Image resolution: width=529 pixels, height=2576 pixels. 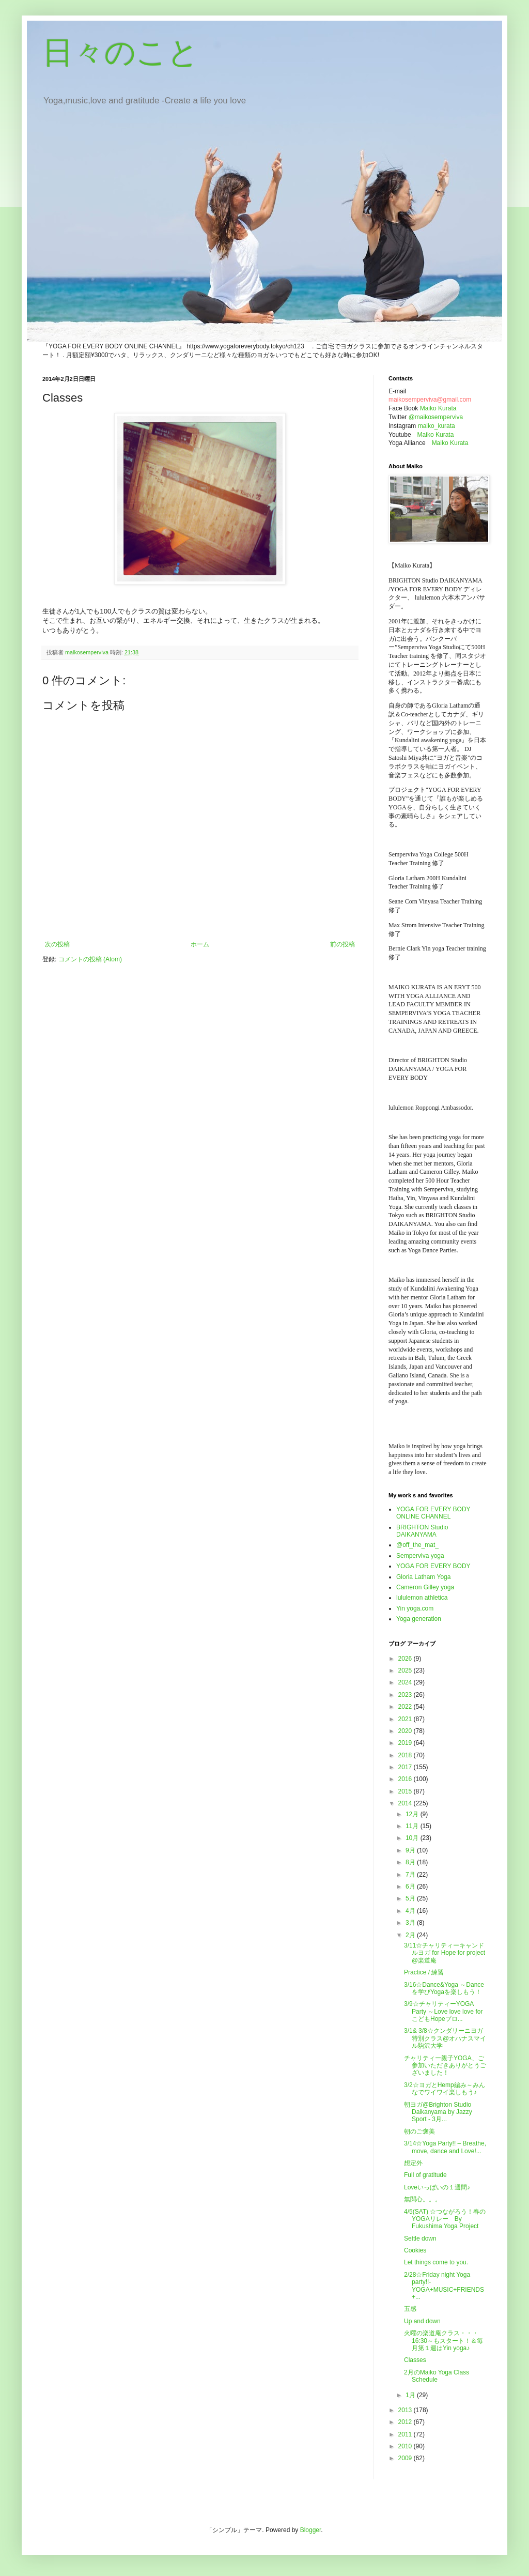 What do you see at coordinates (406, 1779) in the screenshot?
I see `2016` at bounding box center [406, 1779].